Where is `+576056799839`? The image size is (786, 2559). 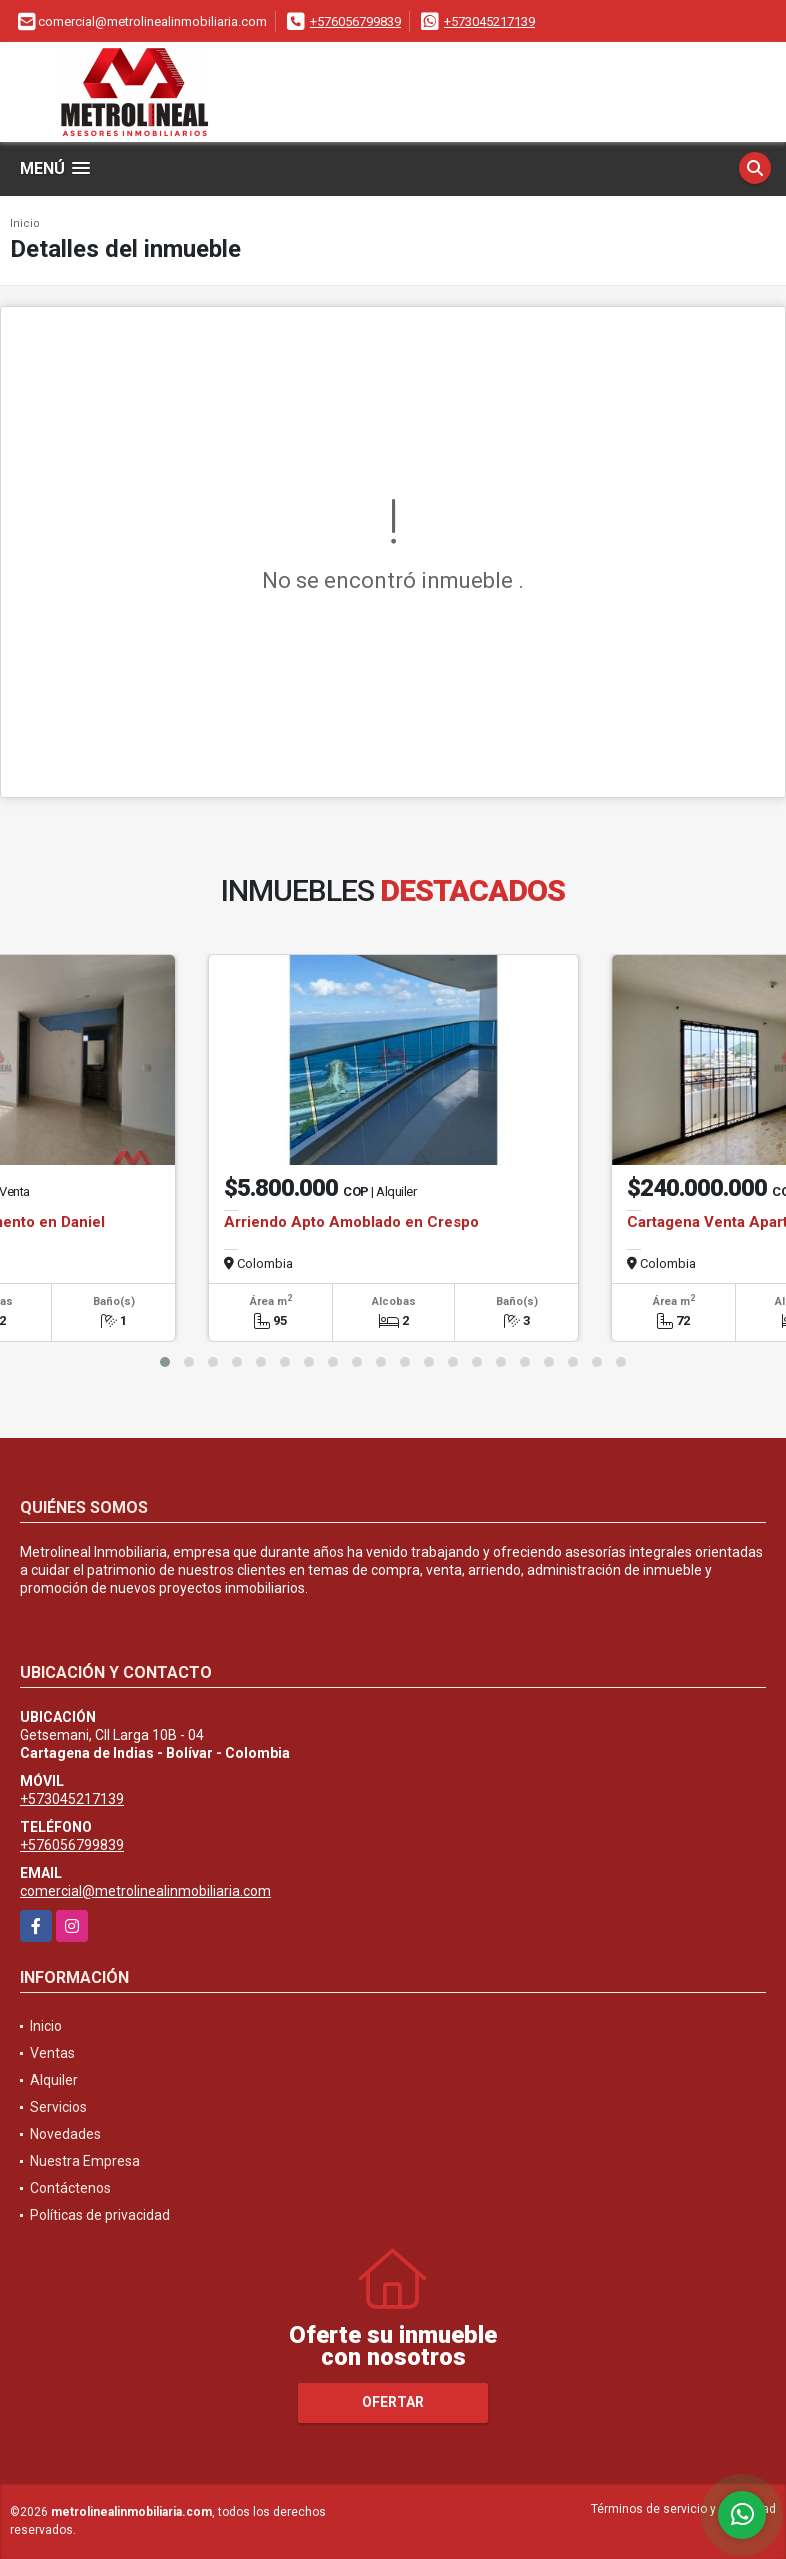 +576056799839 is located at coordinates (355, 21).